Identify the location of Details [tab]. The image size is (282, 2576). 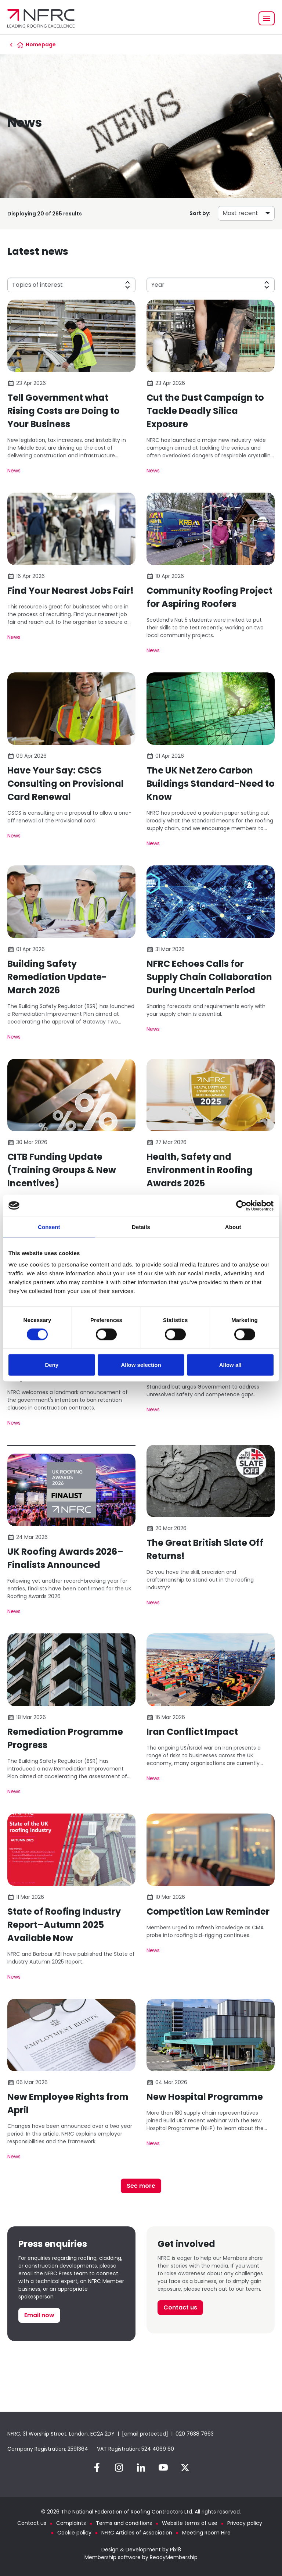
(141, 1226).